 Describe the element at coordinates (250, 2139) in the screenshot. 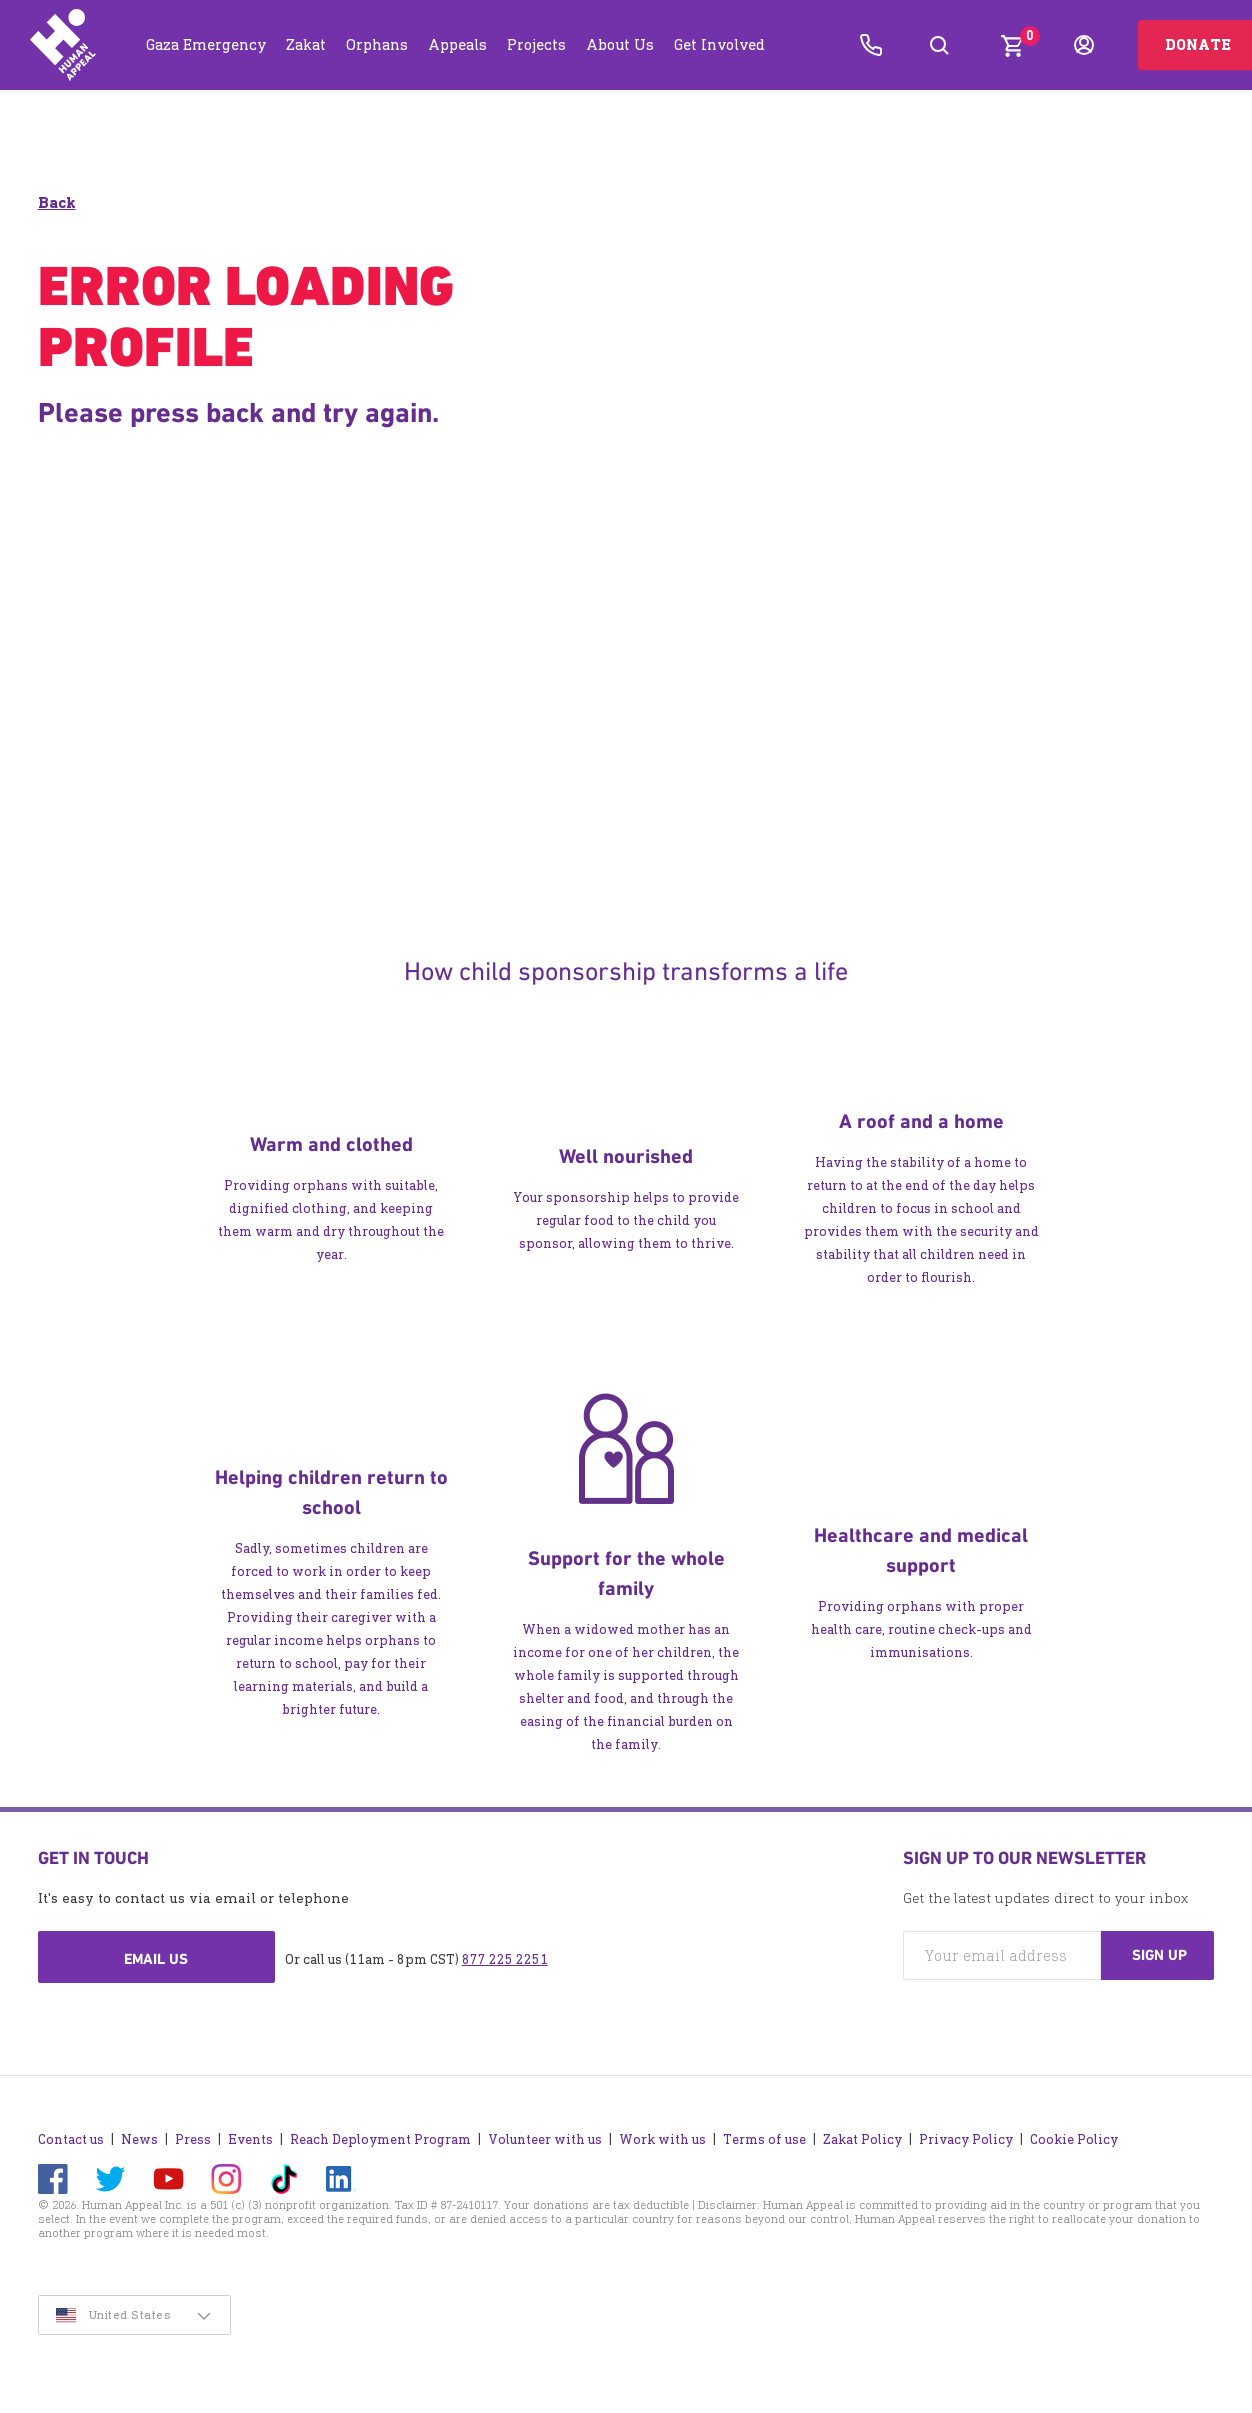

I see `Events` at that location.